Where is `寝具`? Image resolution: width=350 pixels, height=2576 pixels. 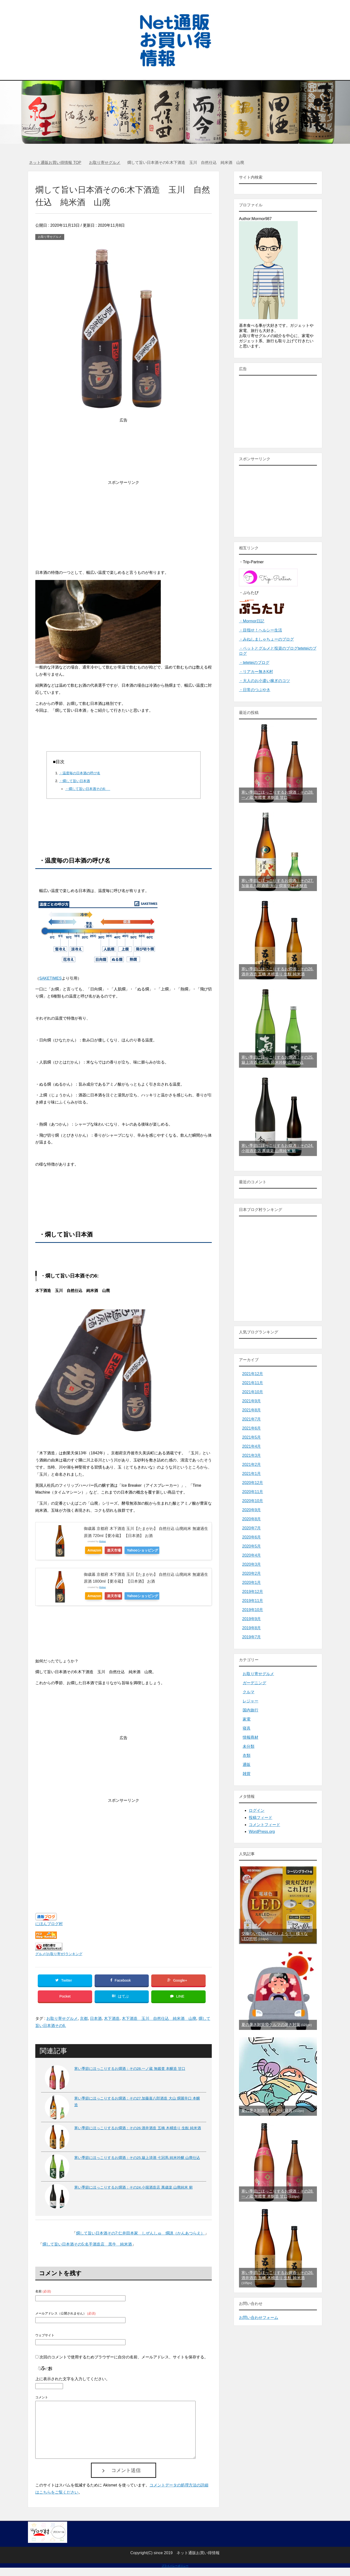
寝具 is located at coordinates (246, 1728).